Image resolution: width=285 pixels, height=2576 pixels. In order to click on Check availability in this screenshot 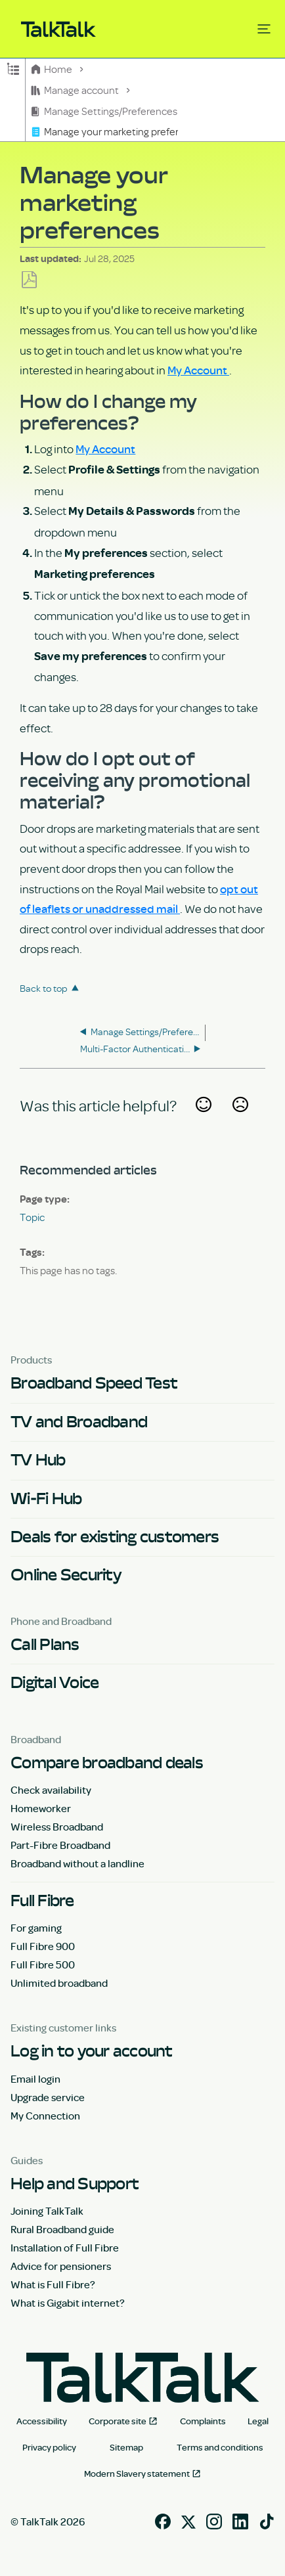, I will do `click(51, 1789)`.